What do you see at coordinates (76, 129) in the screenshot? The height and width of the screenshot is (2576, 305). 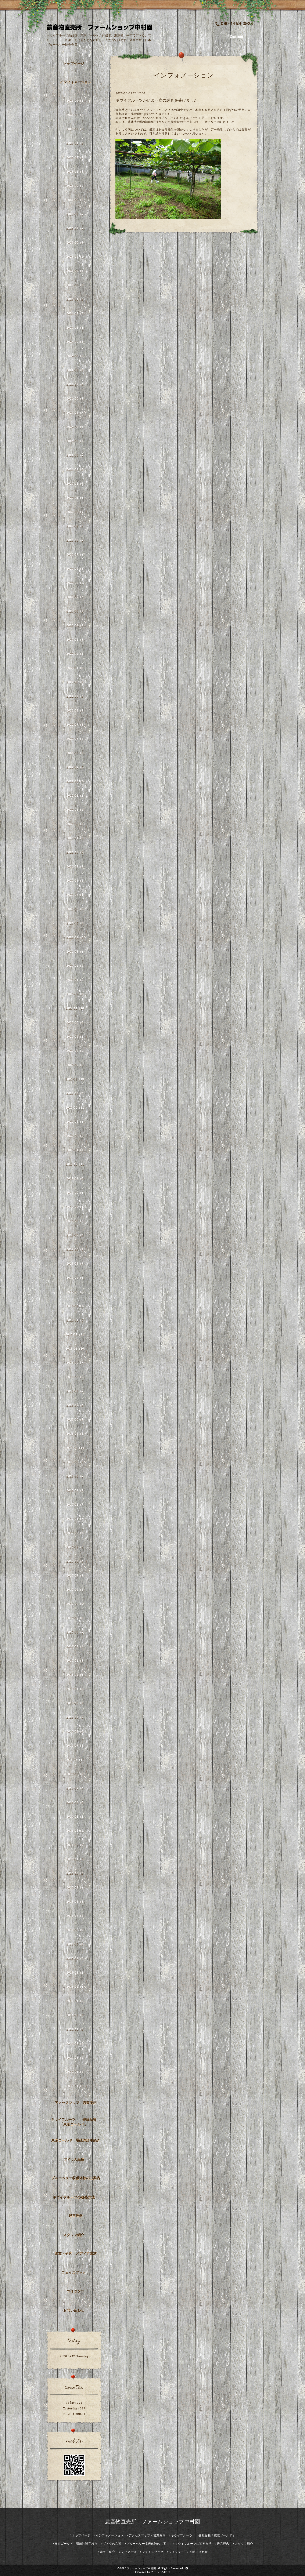 I see `2026-02（2）` at bounding box center [76, 129].